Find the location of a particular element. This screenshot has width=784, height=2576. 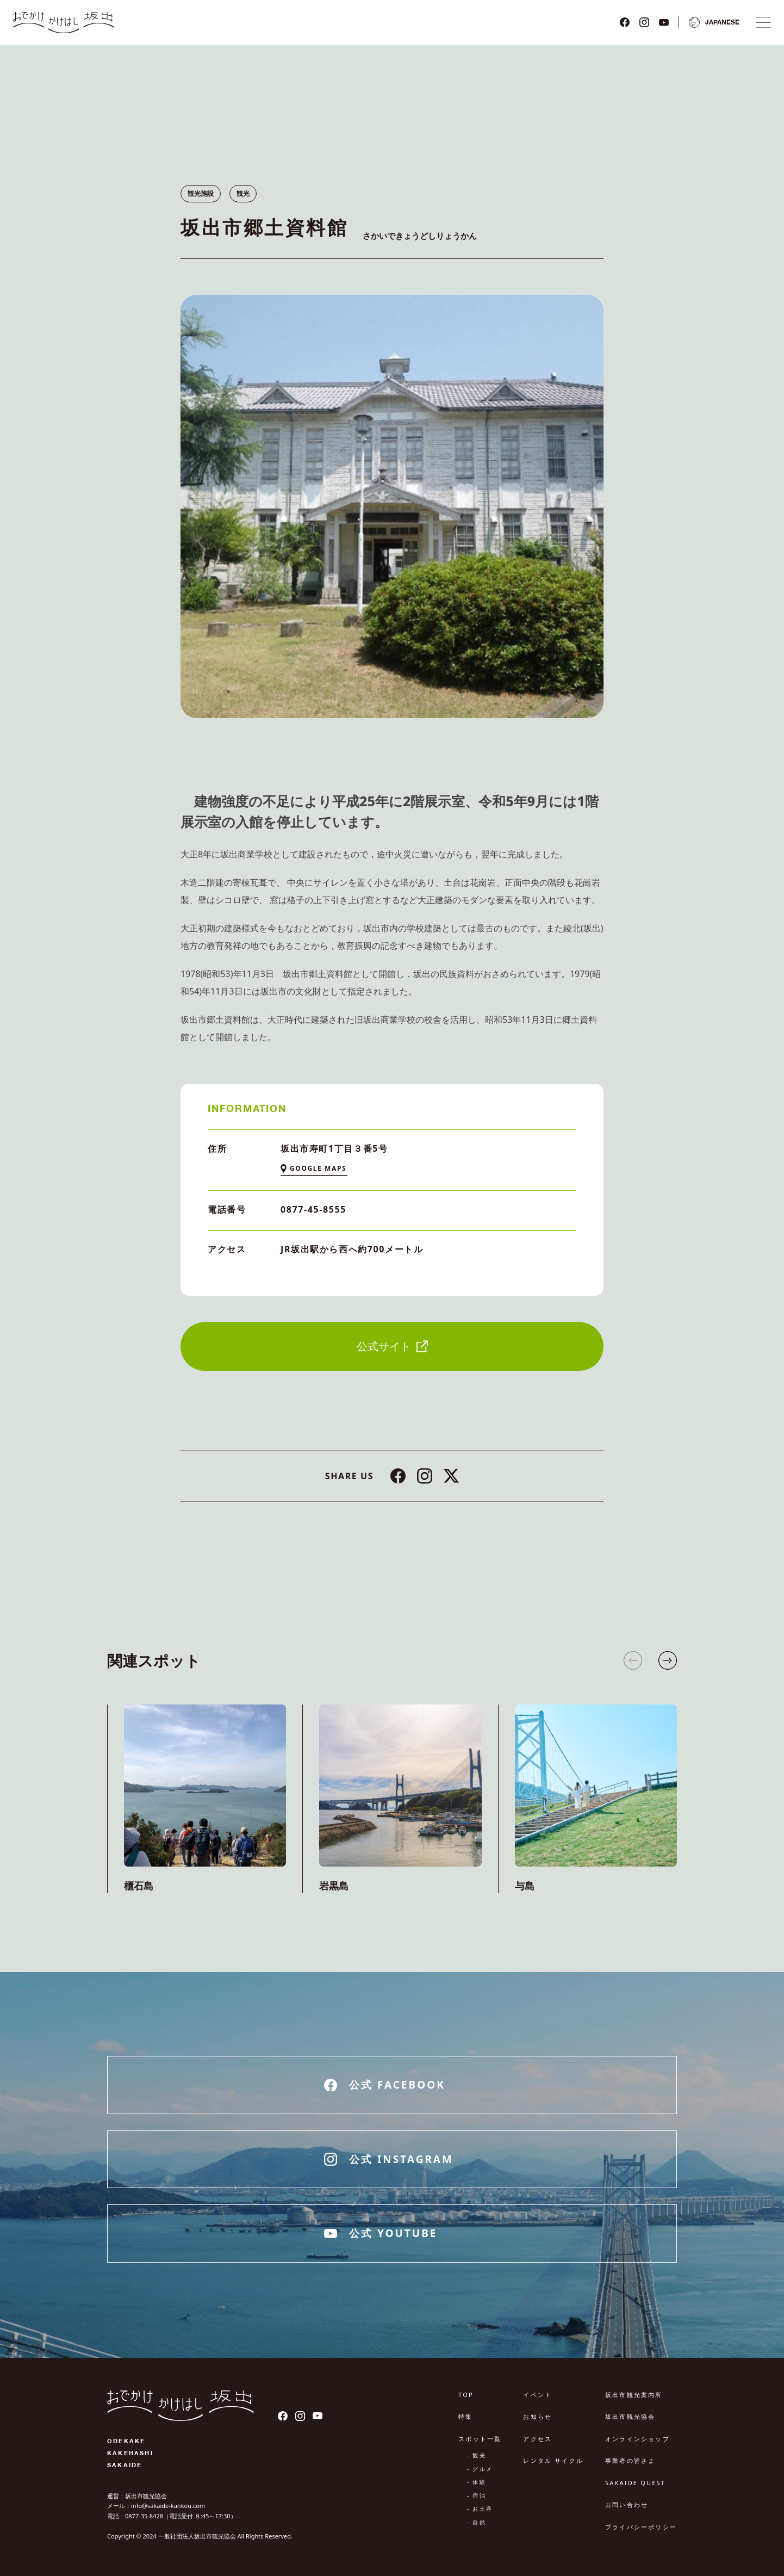

- 観光 is located at coordinates (476, 2455).